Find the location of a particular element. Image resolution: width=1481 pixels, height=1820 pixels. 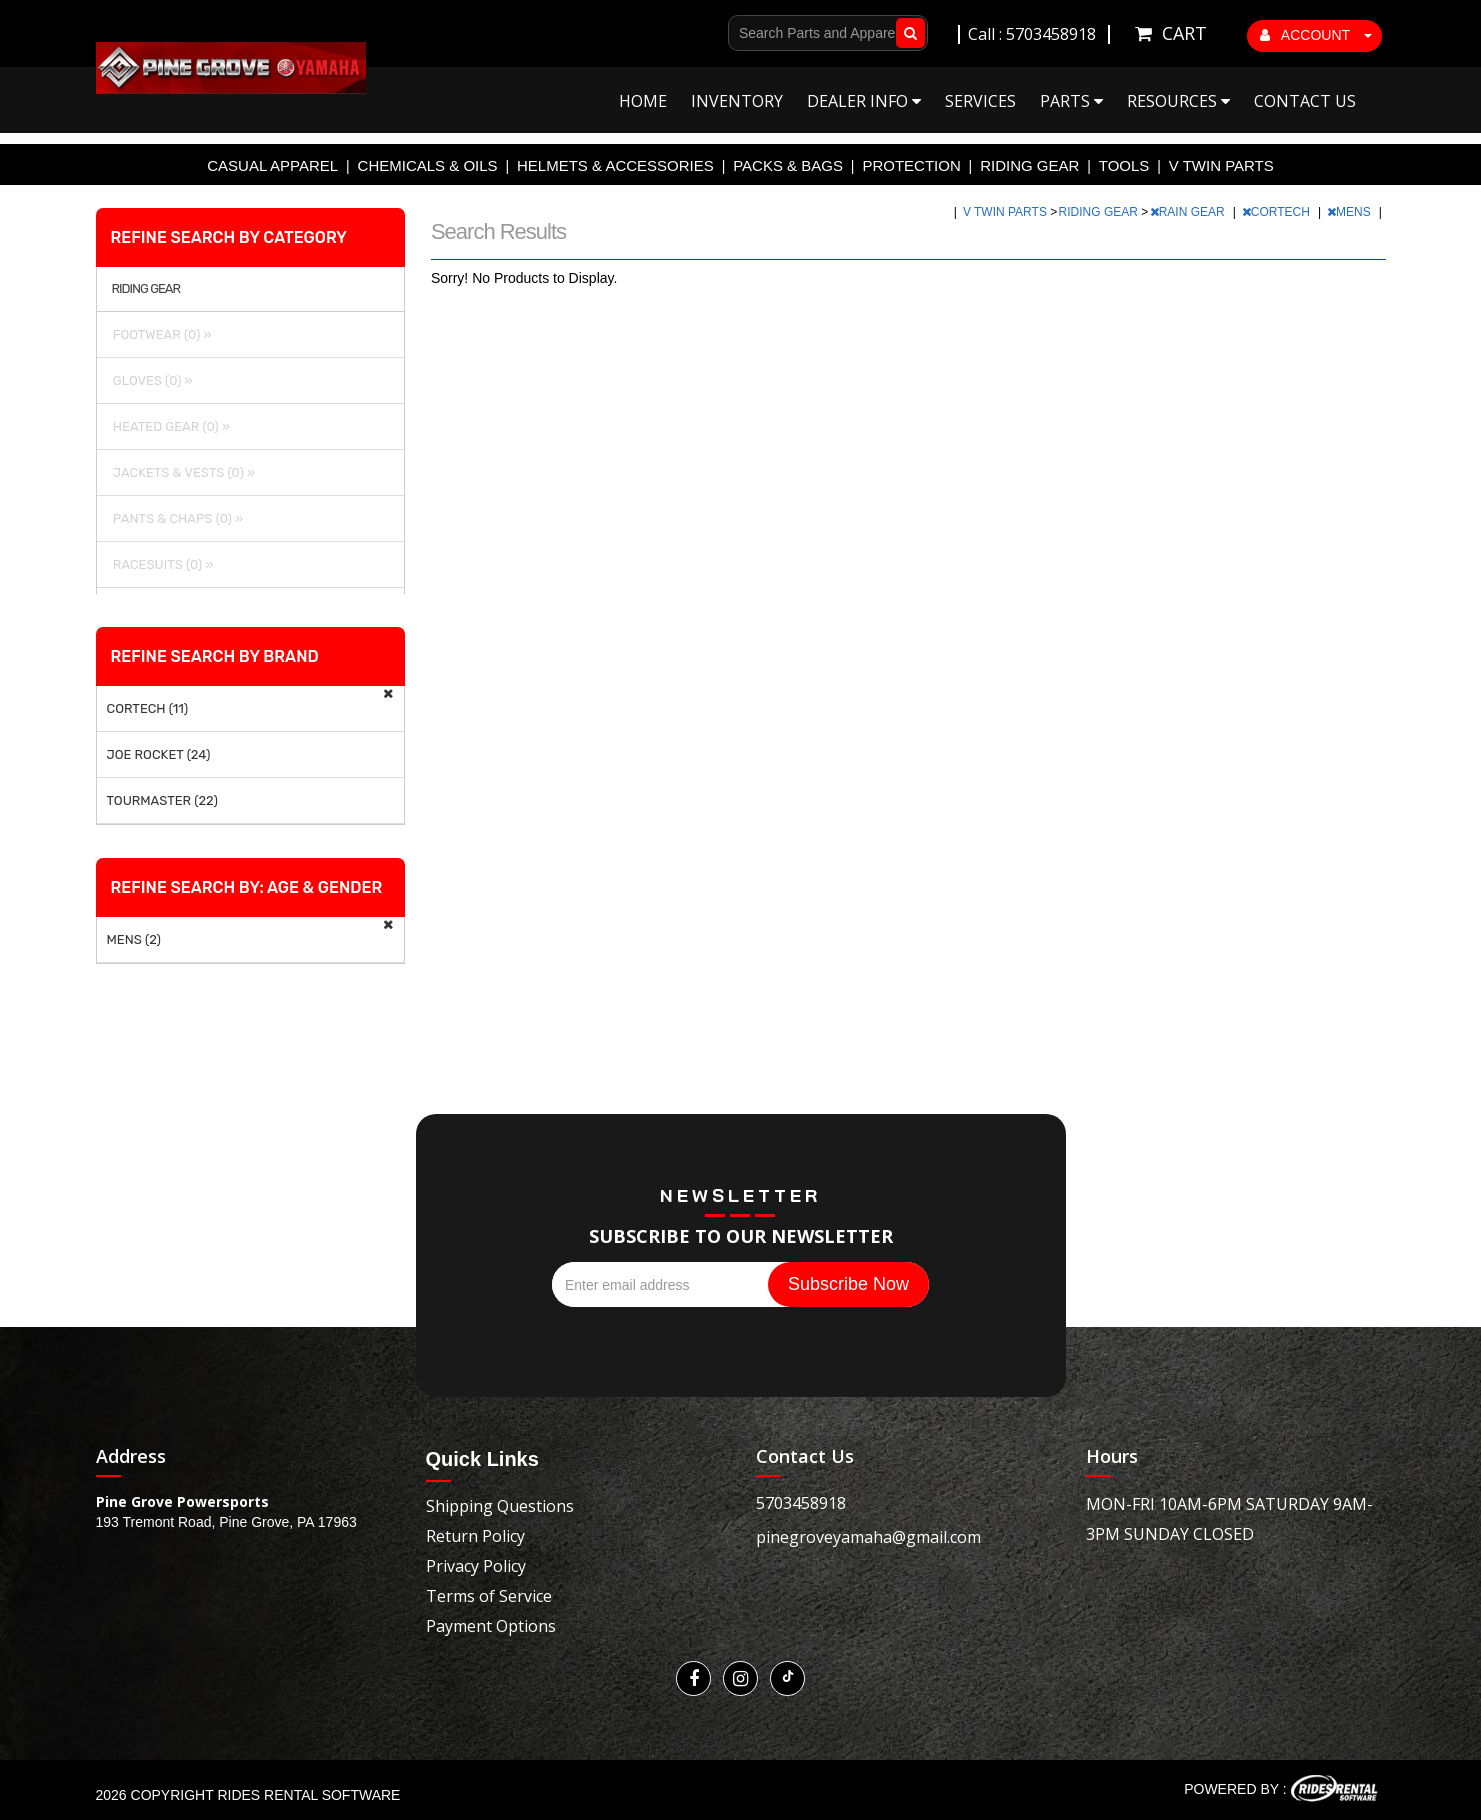

Shipping Questions is located at coordinates (500, 1506).